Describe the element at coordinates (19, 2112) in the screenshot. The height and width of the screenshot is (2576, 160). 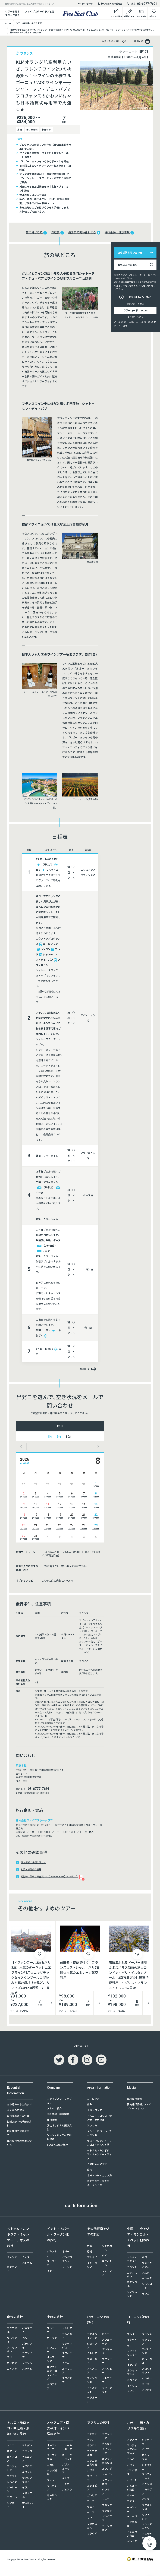
I see `お申込みから出発まで` at that location.